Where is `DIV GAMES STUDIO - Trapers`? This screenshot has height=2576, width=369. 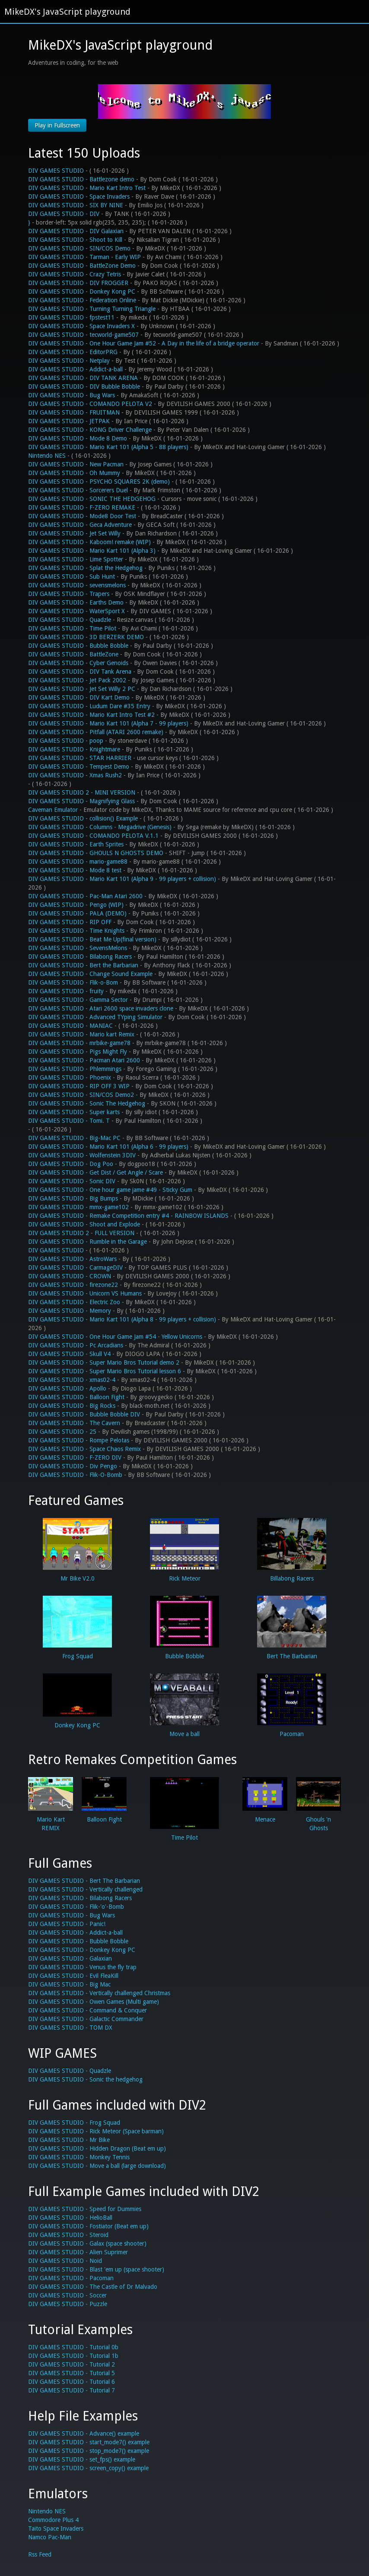 DIV GAMES STUDIO - Trapers is located at coordinates (68, 593).